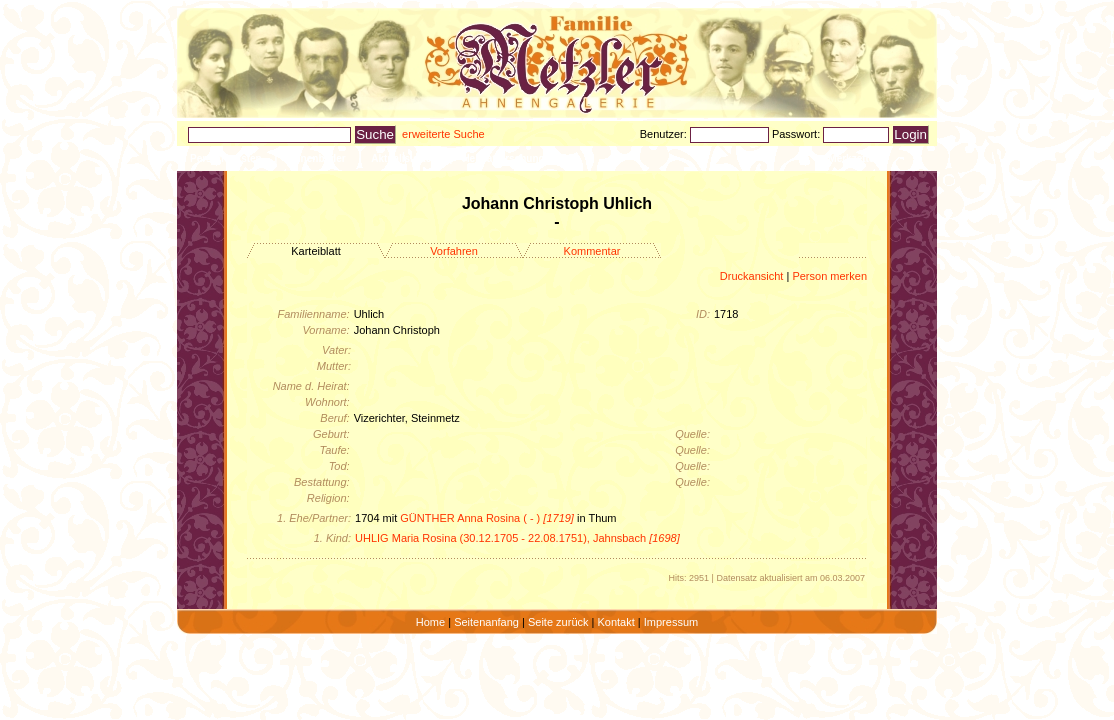 This screenshot has width=1114, height=720. I want to click on Kommentar, so click(592, 251).